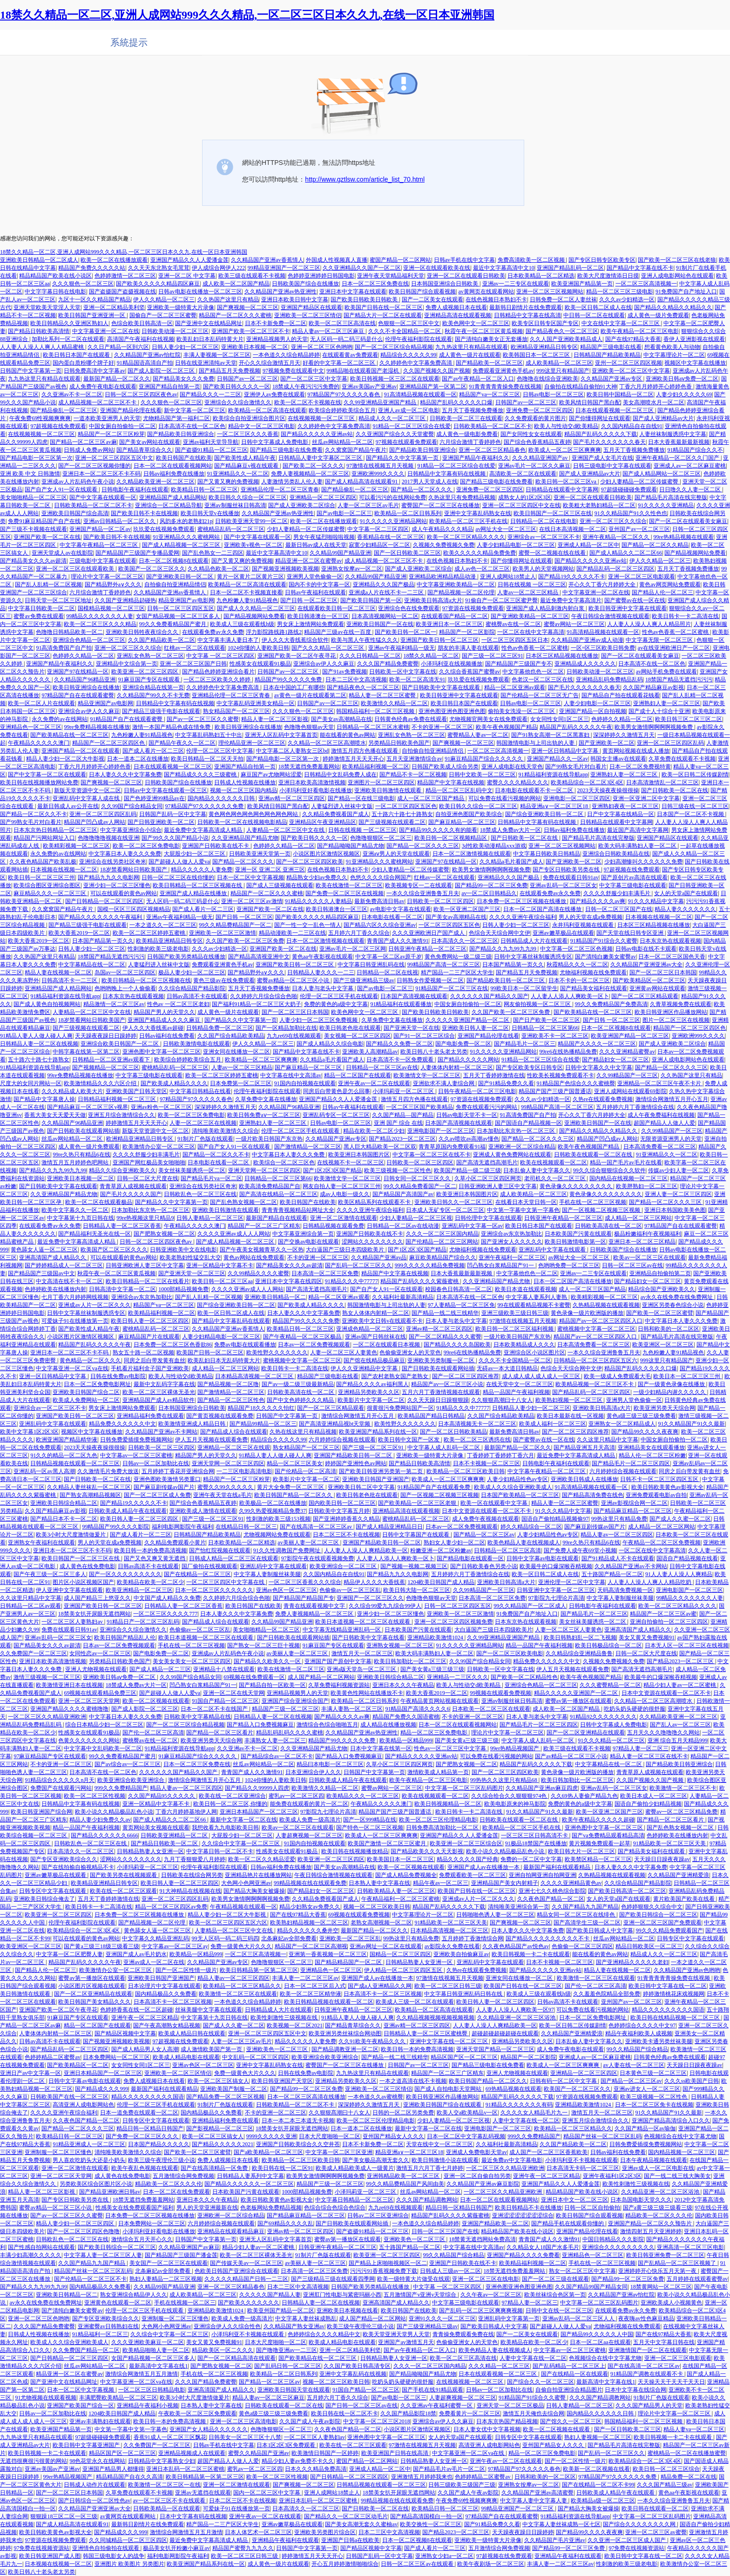  What do you see at coordinates (342, 2294) in the screenshot?
I see `亚洲肛门性电影与紧密玛丽小西` at bounding box center [342, 2294].